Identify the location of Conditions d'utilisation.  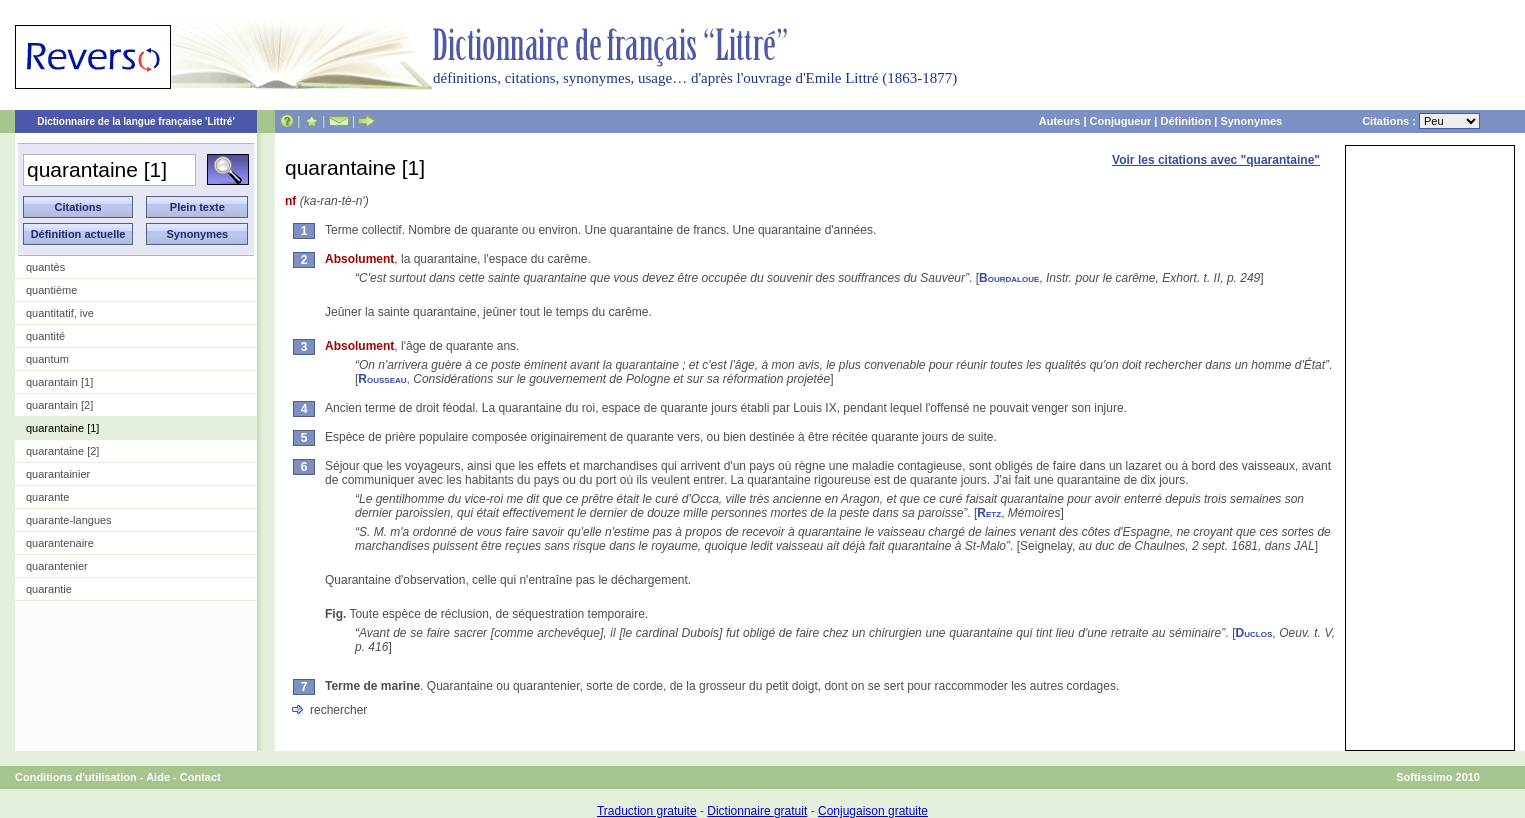
(76, 777).